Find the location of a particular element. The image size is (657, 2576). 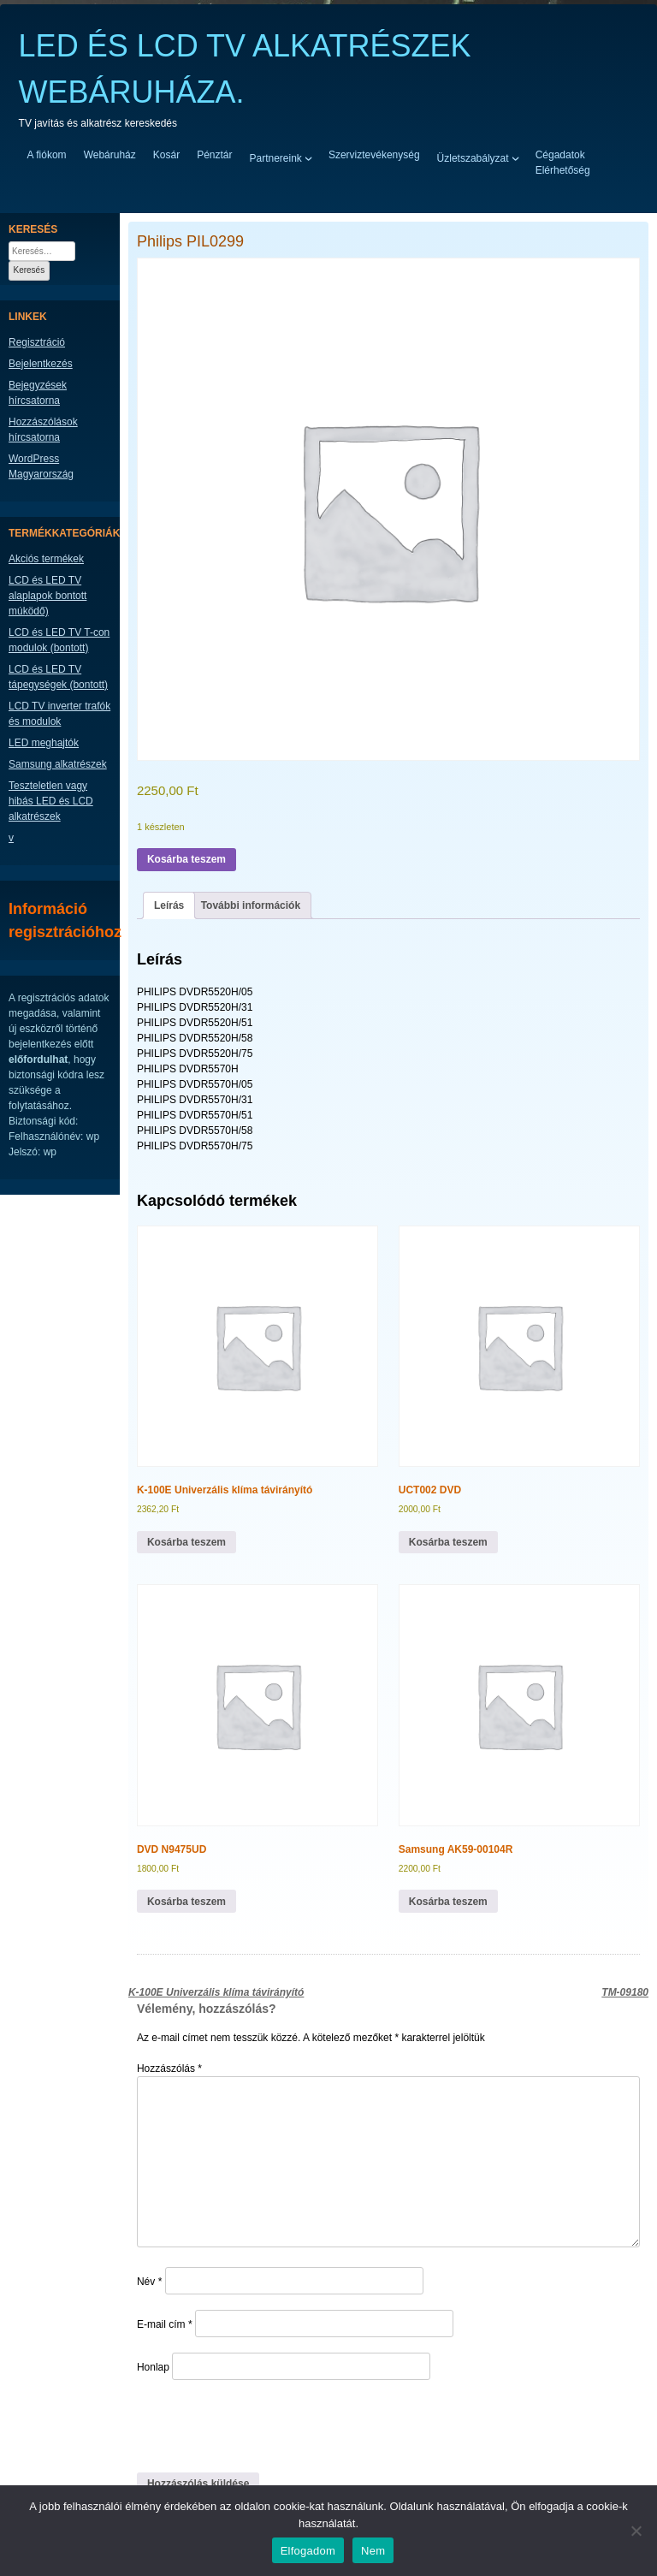

LCD és LED TV alaplapok bontott múködő) is located at coordinates (47, 595).